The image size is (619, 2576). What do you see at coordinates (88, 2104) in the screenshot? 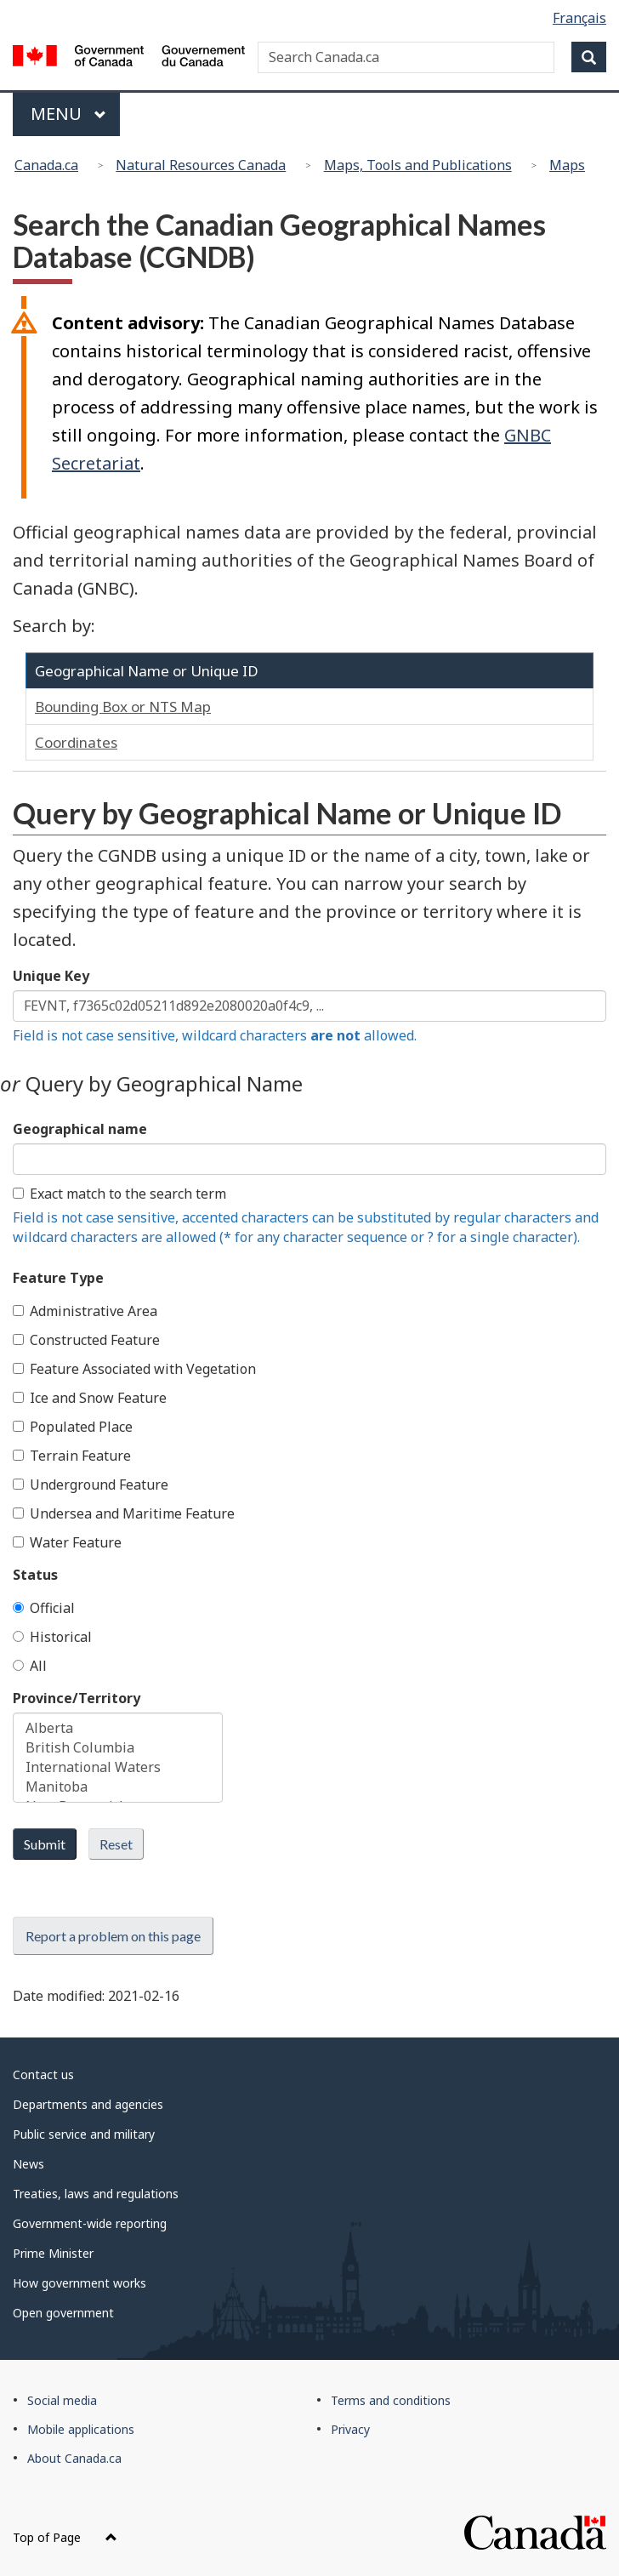
I see `Departments and agencies` at bounding box center [88, 2104].